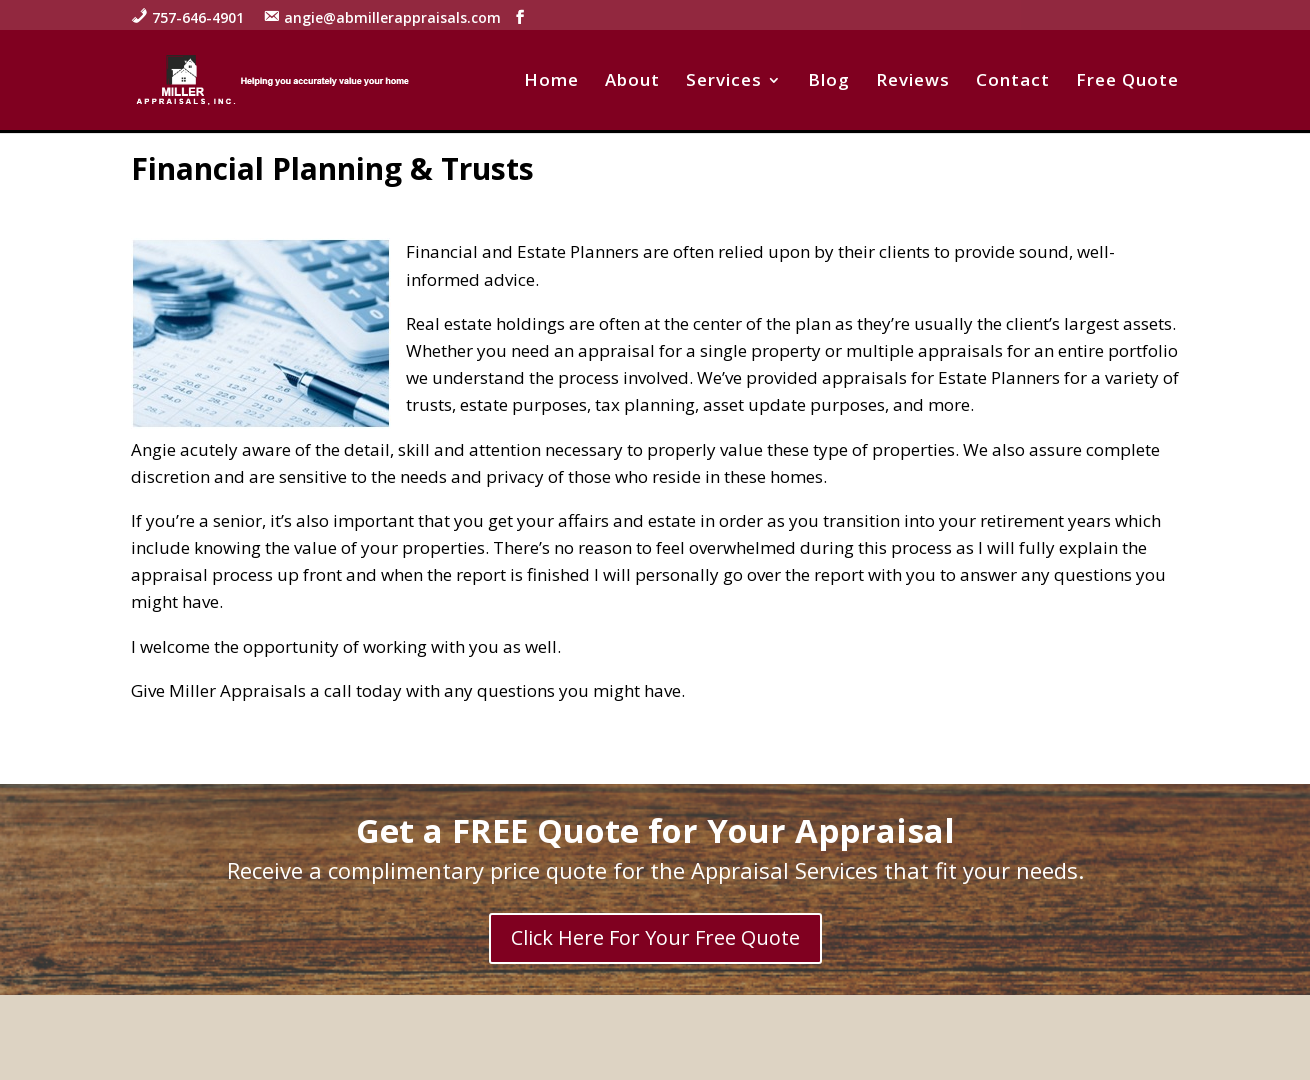  I want to click on Reviews, so click(913, 82).